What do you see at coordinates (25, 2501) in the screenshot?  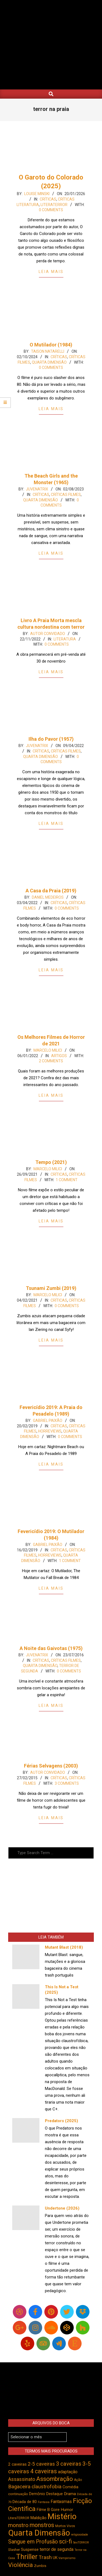 I see `Década de 80 [Década de 80 (509 itens)]` at bounding box center [25, 2501].